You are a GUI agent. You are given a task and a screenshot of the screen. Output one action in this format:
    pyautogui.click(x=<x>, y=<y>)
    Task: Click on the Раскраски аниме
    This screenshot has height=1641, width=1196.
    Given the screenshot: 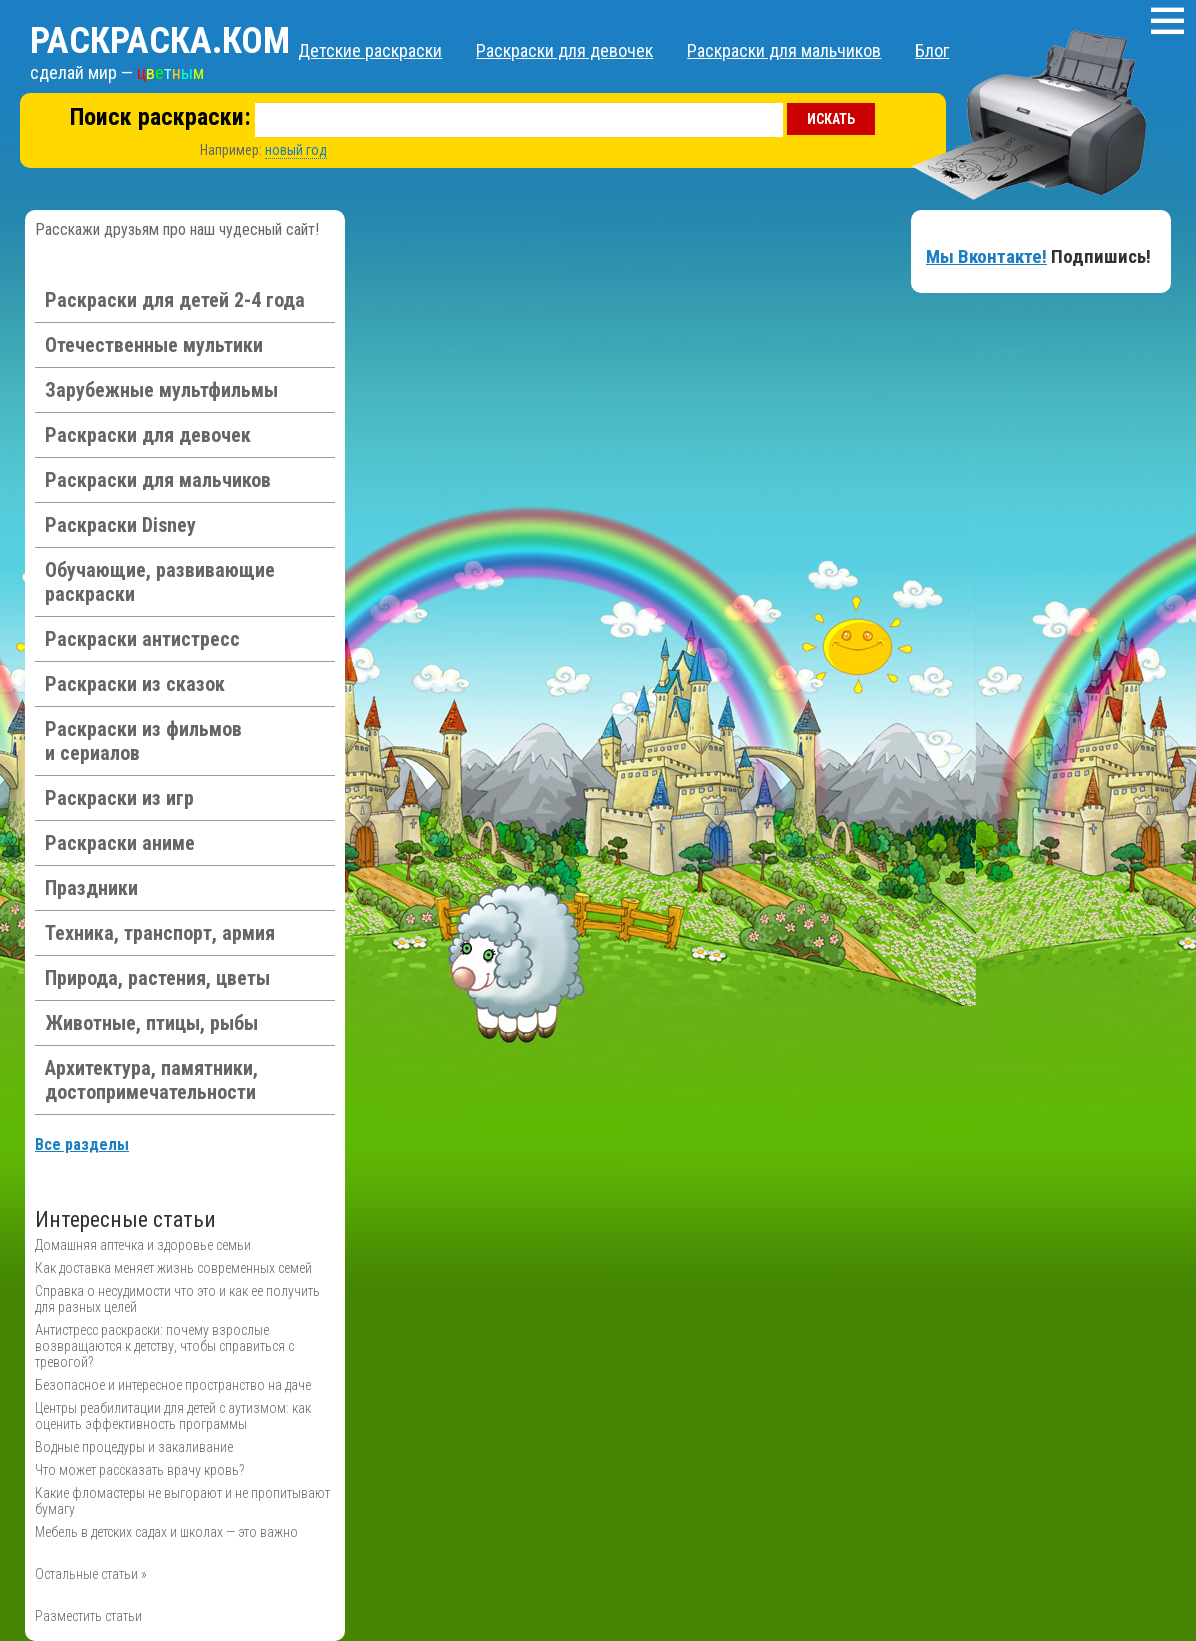 What is the action you would take?
    pyautogui.click(x=120, y=843)
    